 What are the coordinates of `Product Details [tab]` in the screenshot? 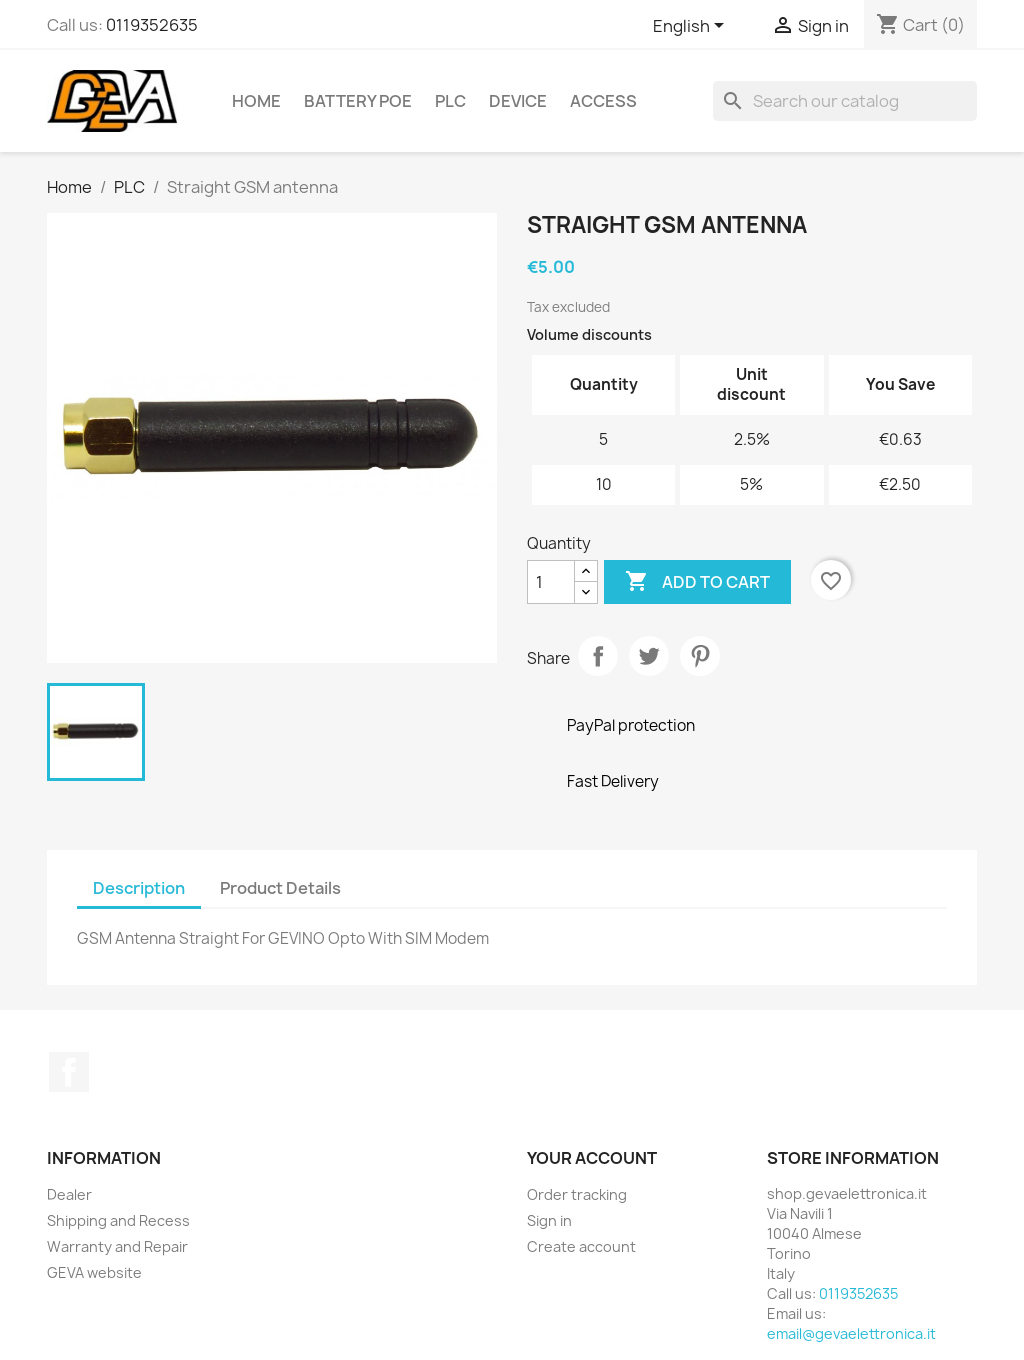 It's located at (280, 888).